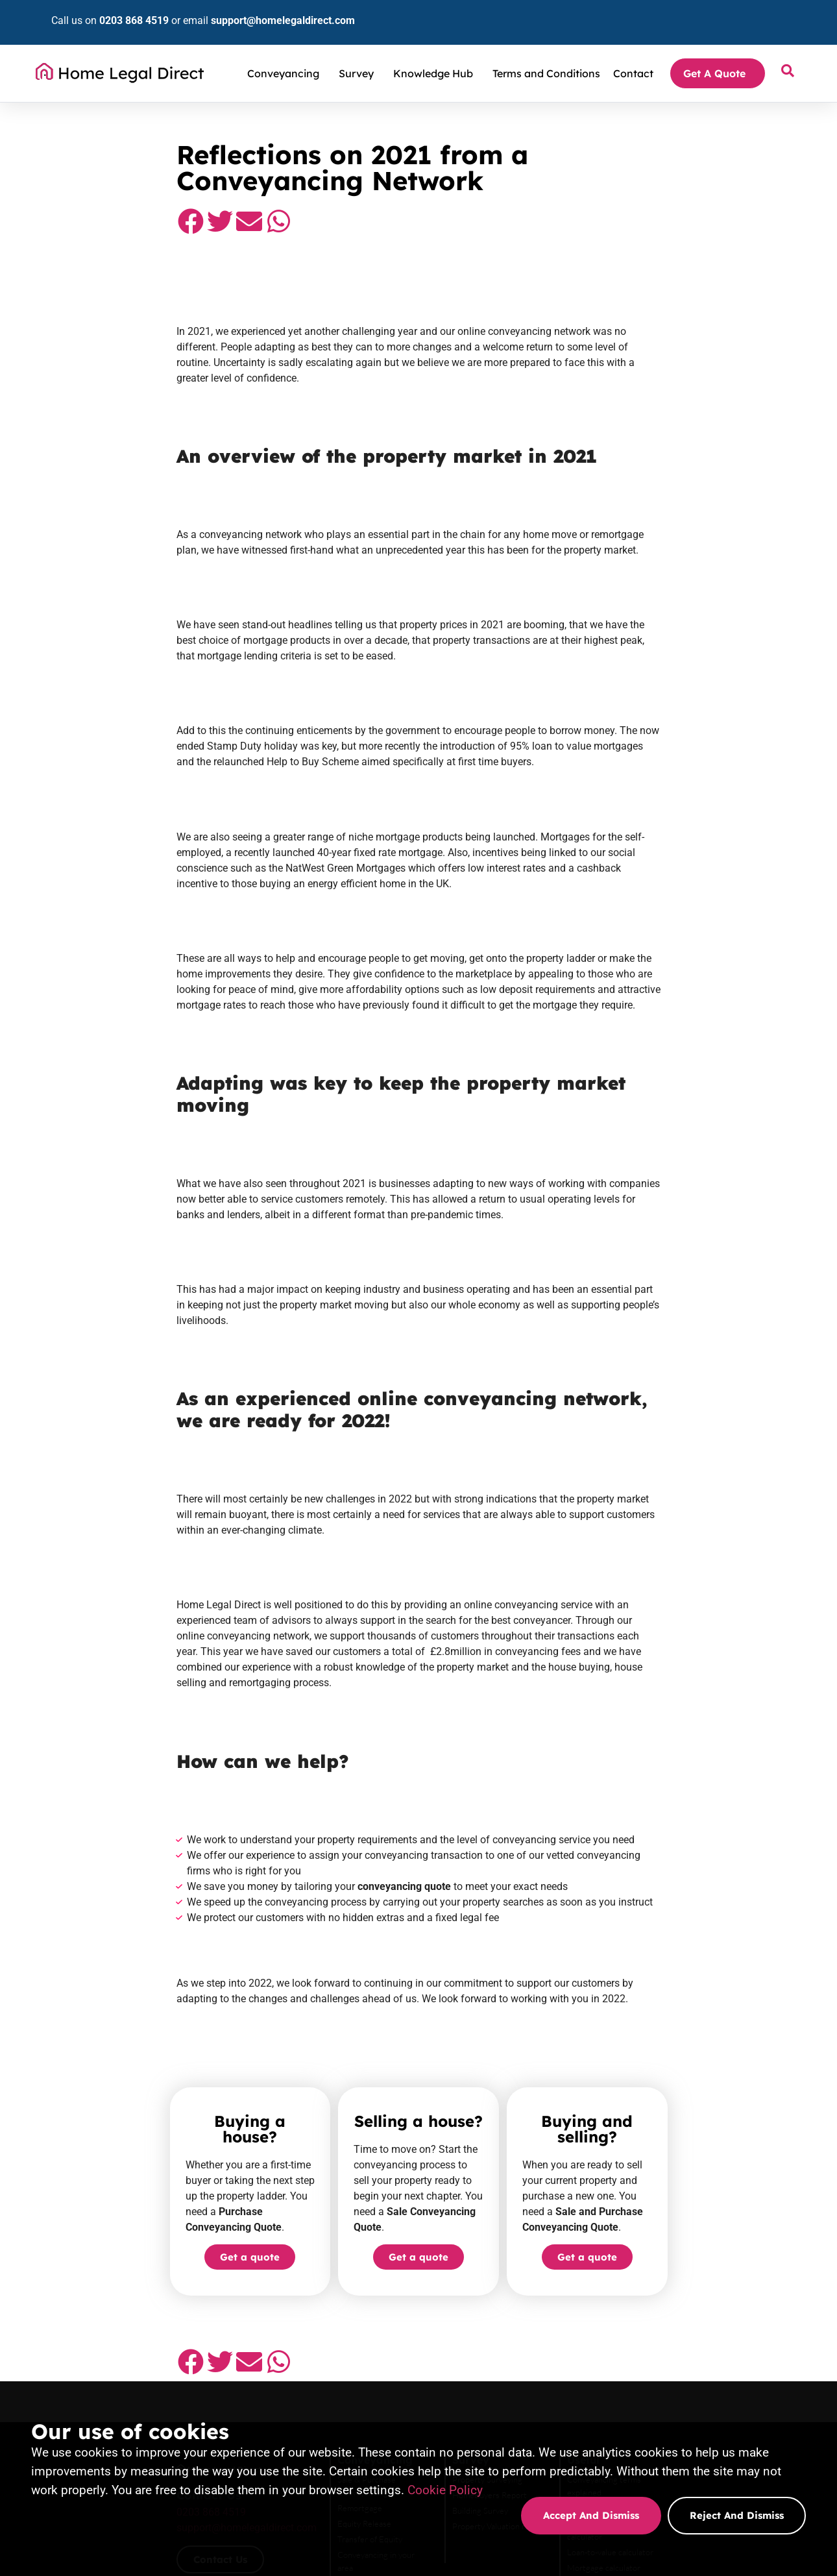 The height and width of the screenshot is (2576, 837). I want to click on Reject and dismiss, so click(737, 2515).